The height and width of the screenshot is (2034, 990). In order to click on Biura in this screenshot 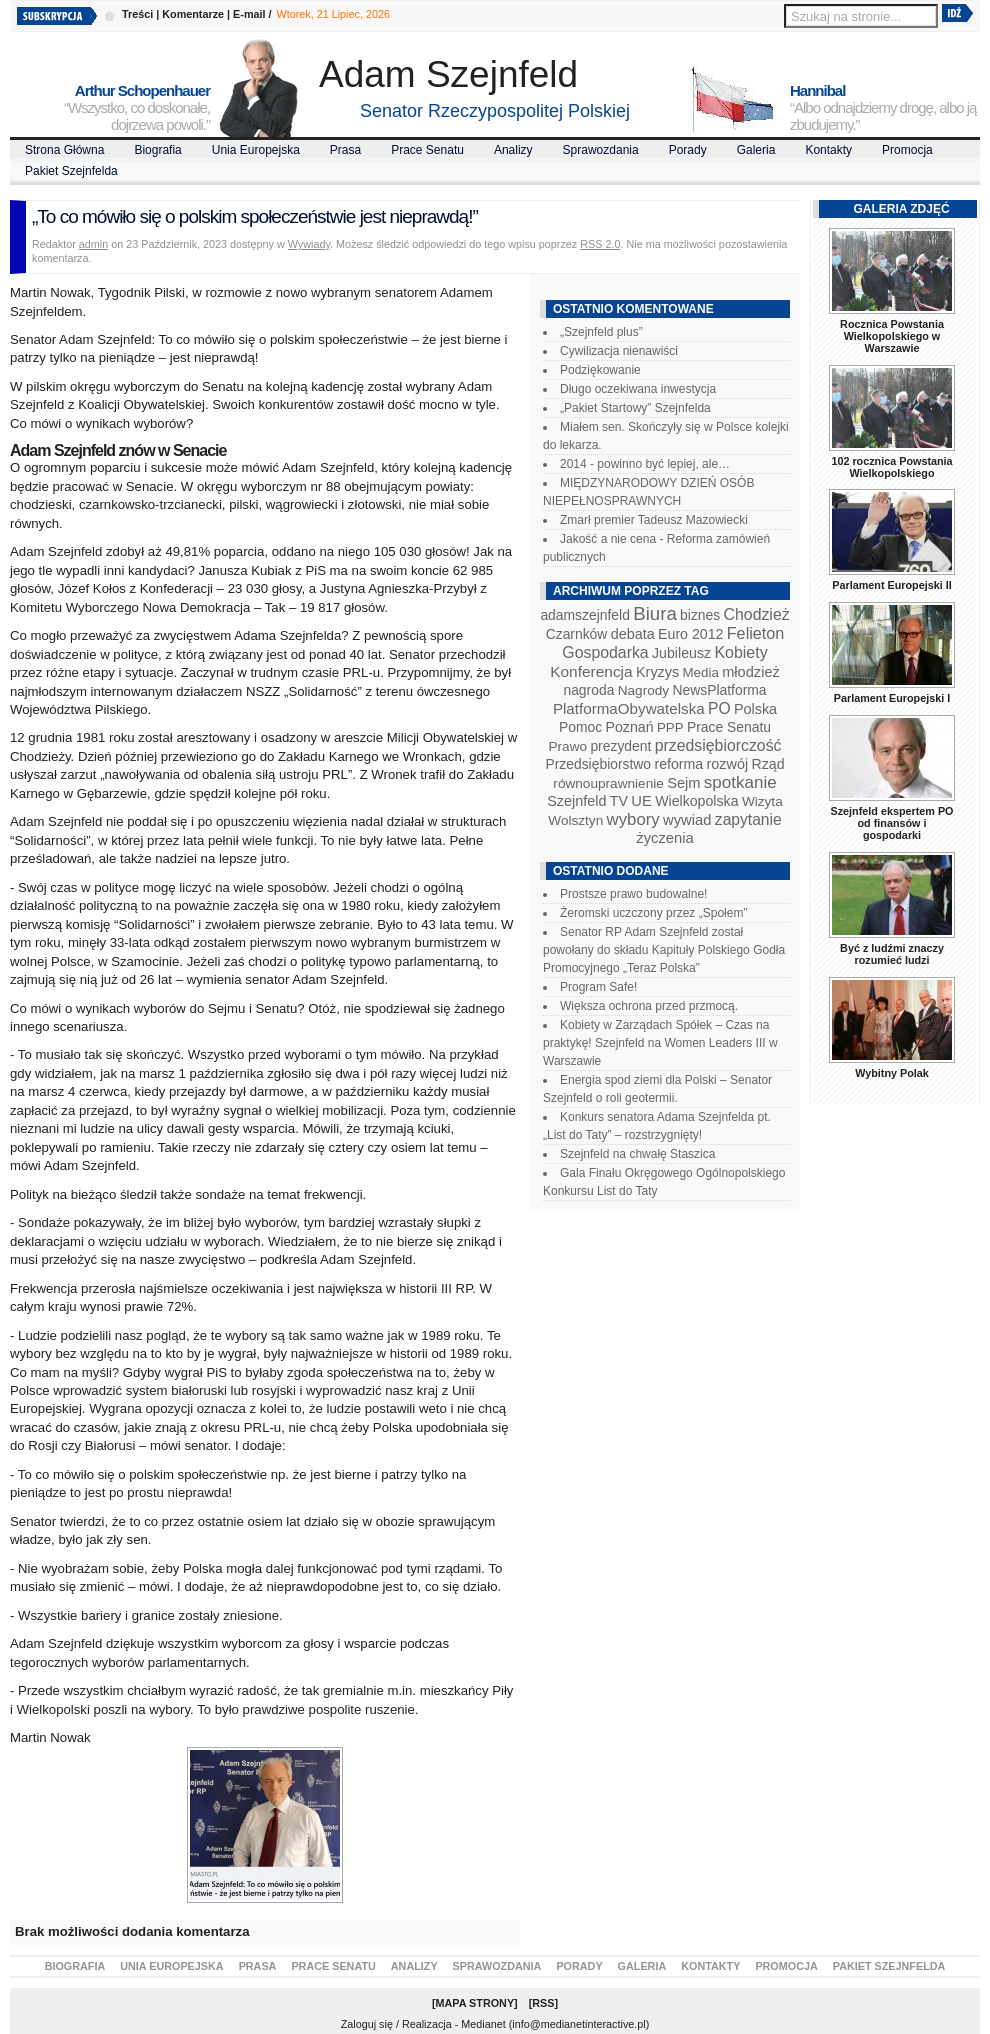, I will do `click(655, 613)`.